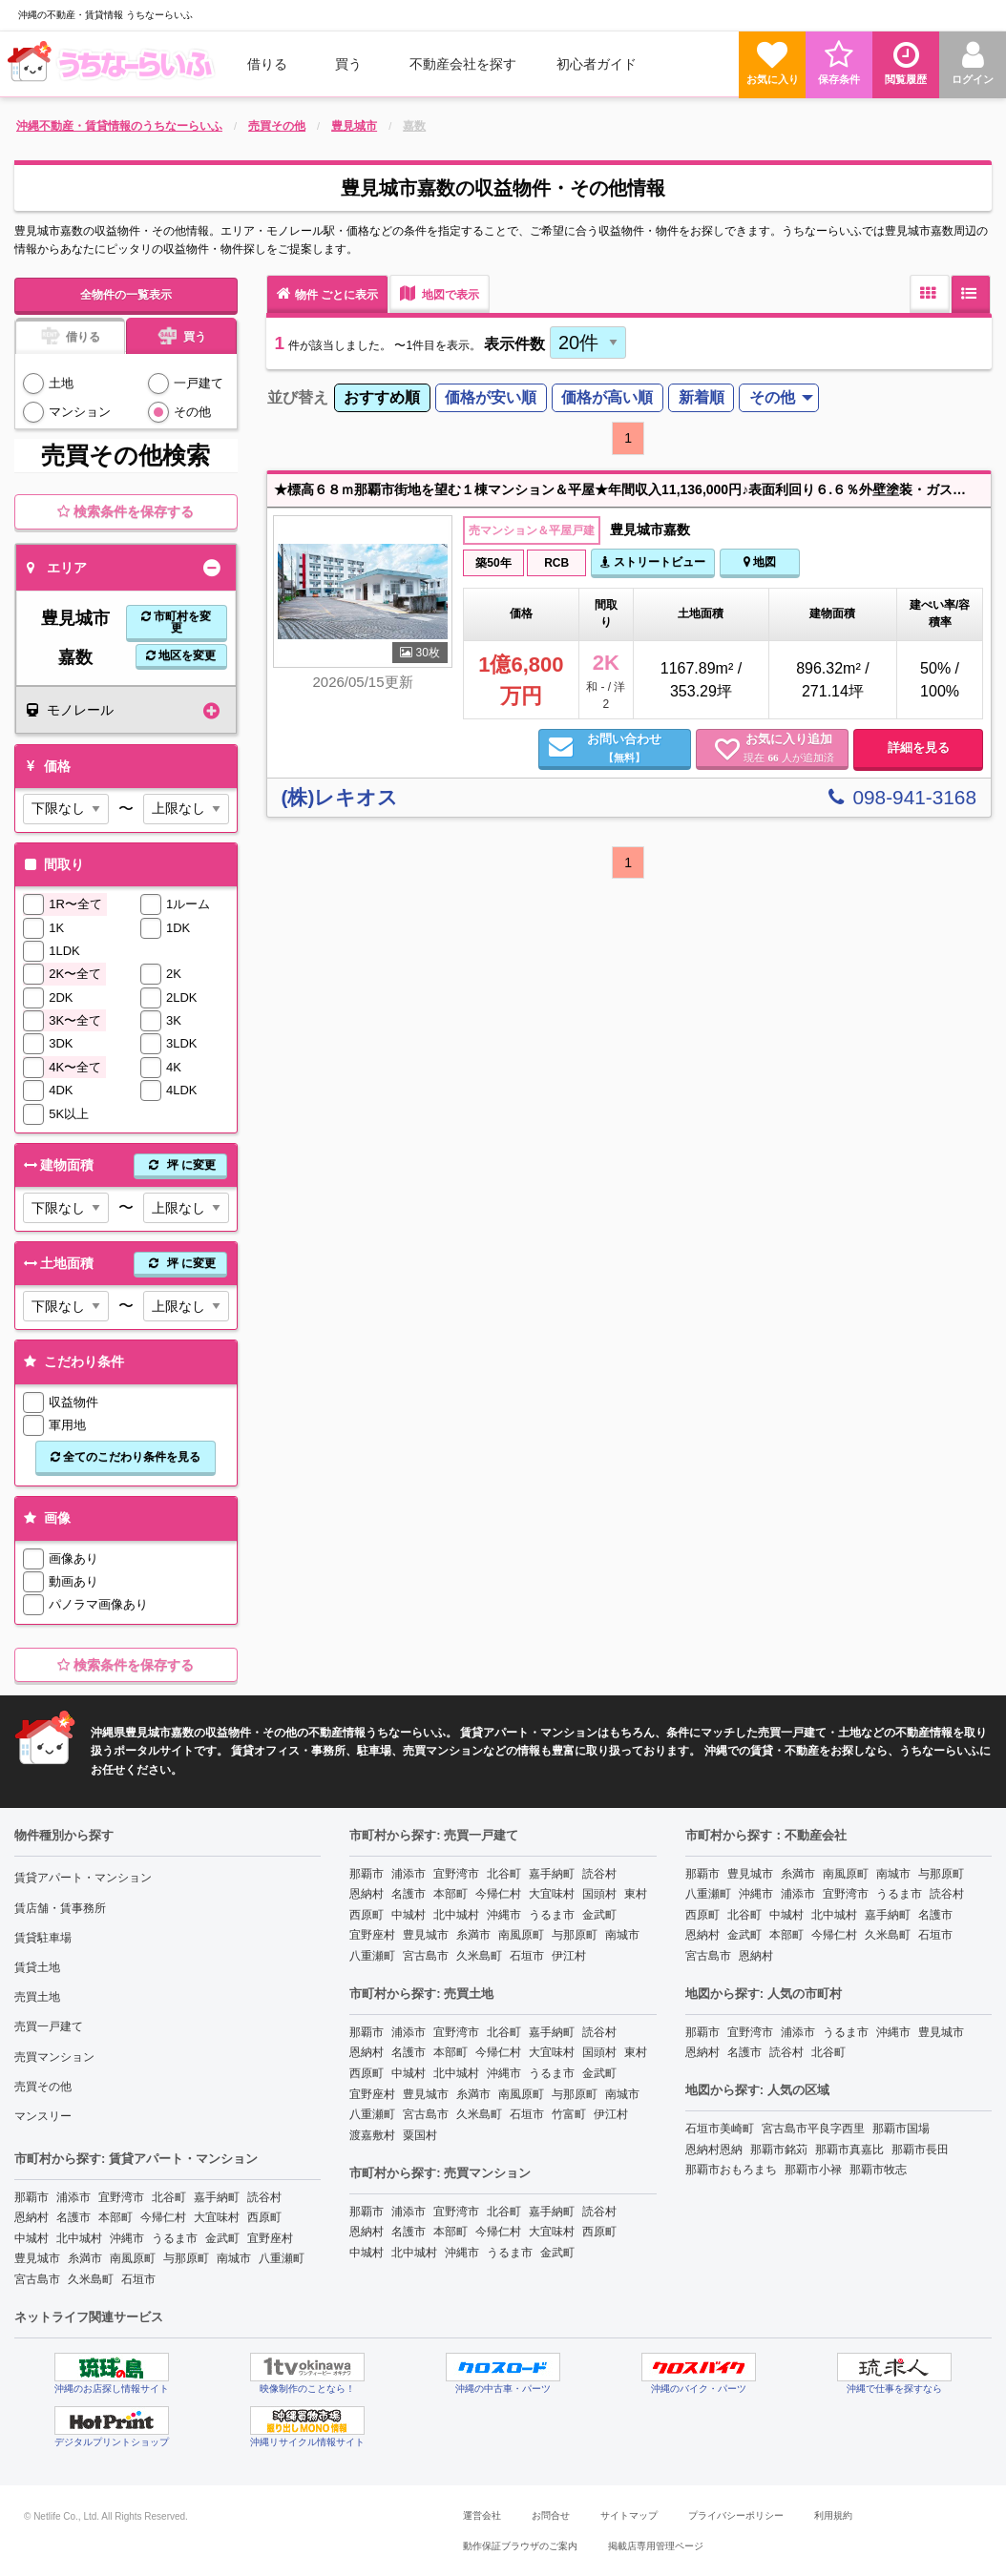  What do you see at coordinates (75, 1067) in the screenshot?
I see `4K〜全て` at bounding box center [75, 1067].